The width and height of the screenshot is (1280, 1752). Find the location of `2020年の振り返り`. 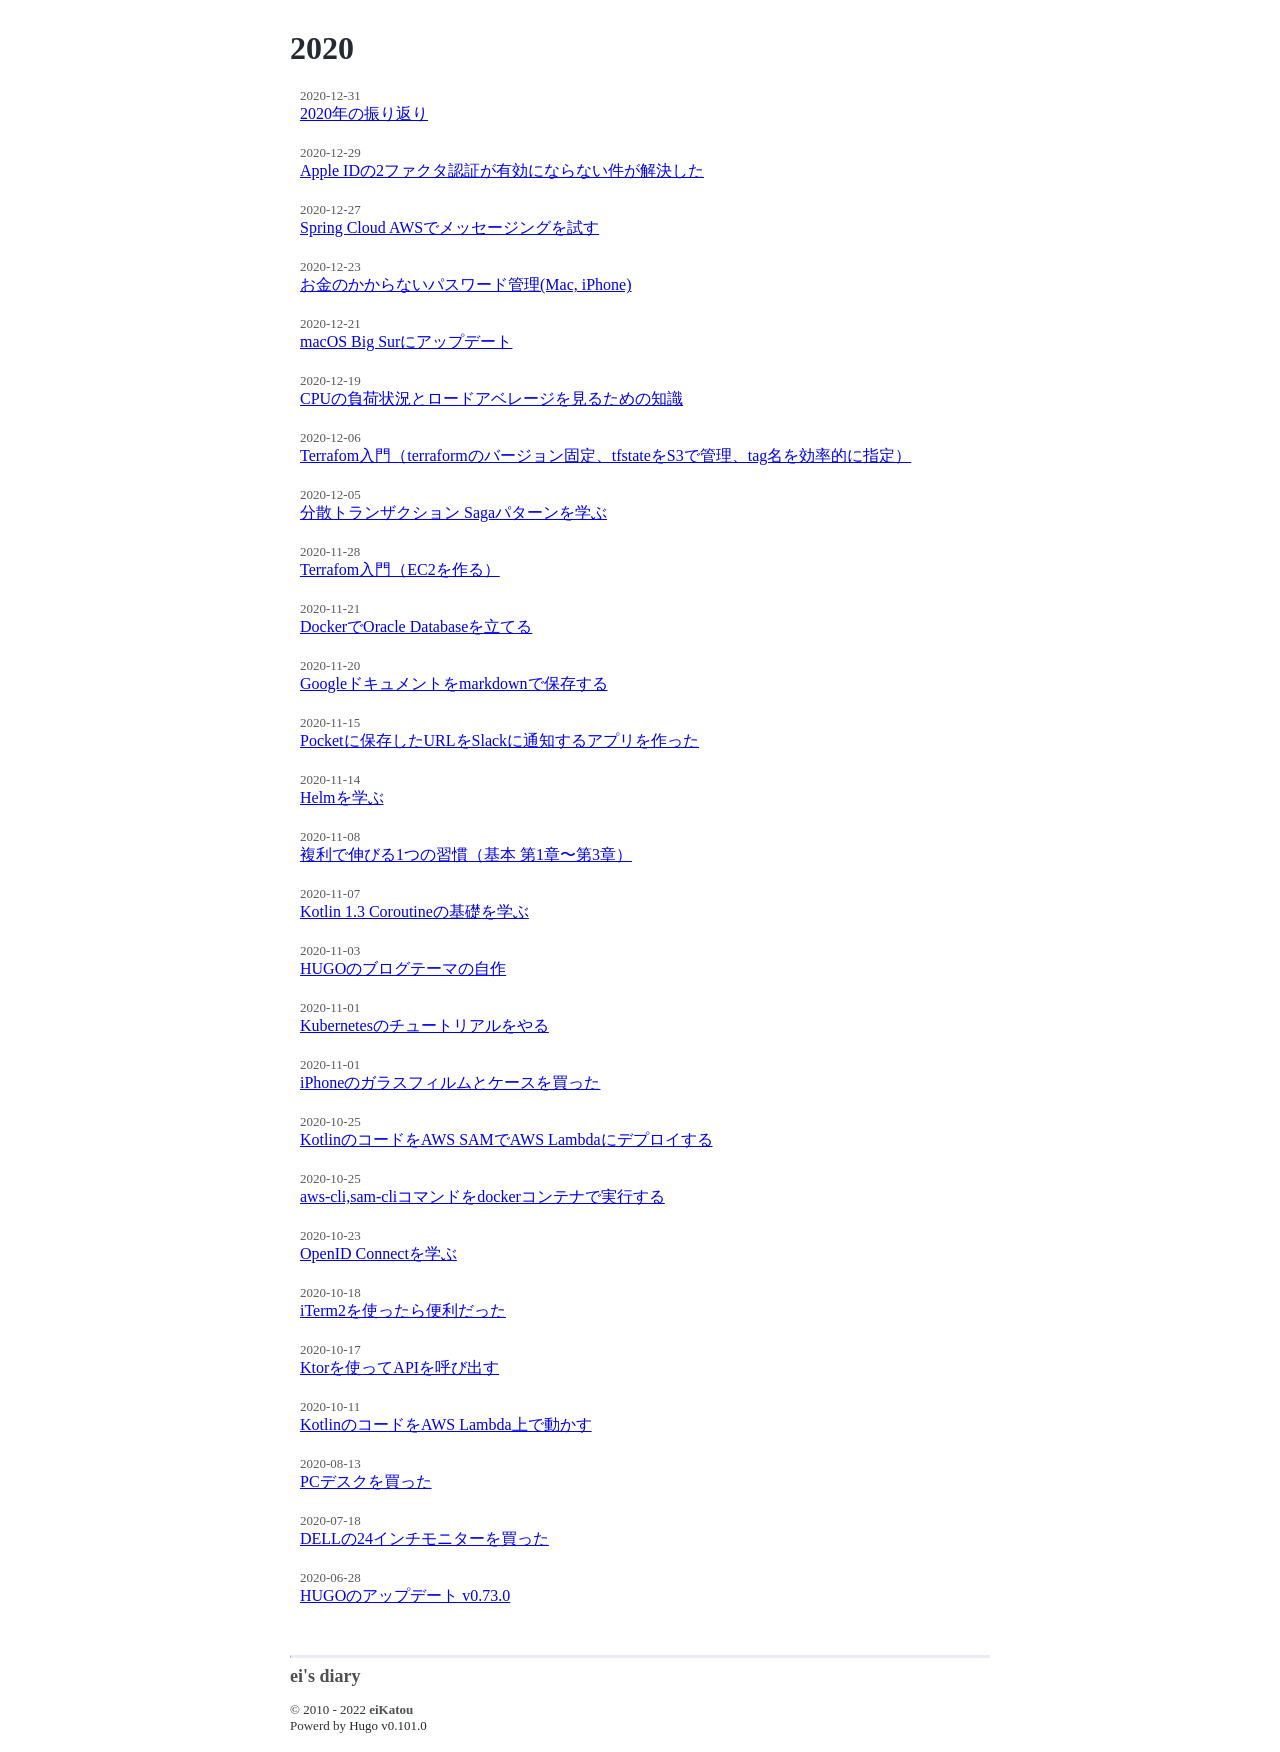

2020年の振り返り is located at coordinates (364, 113).